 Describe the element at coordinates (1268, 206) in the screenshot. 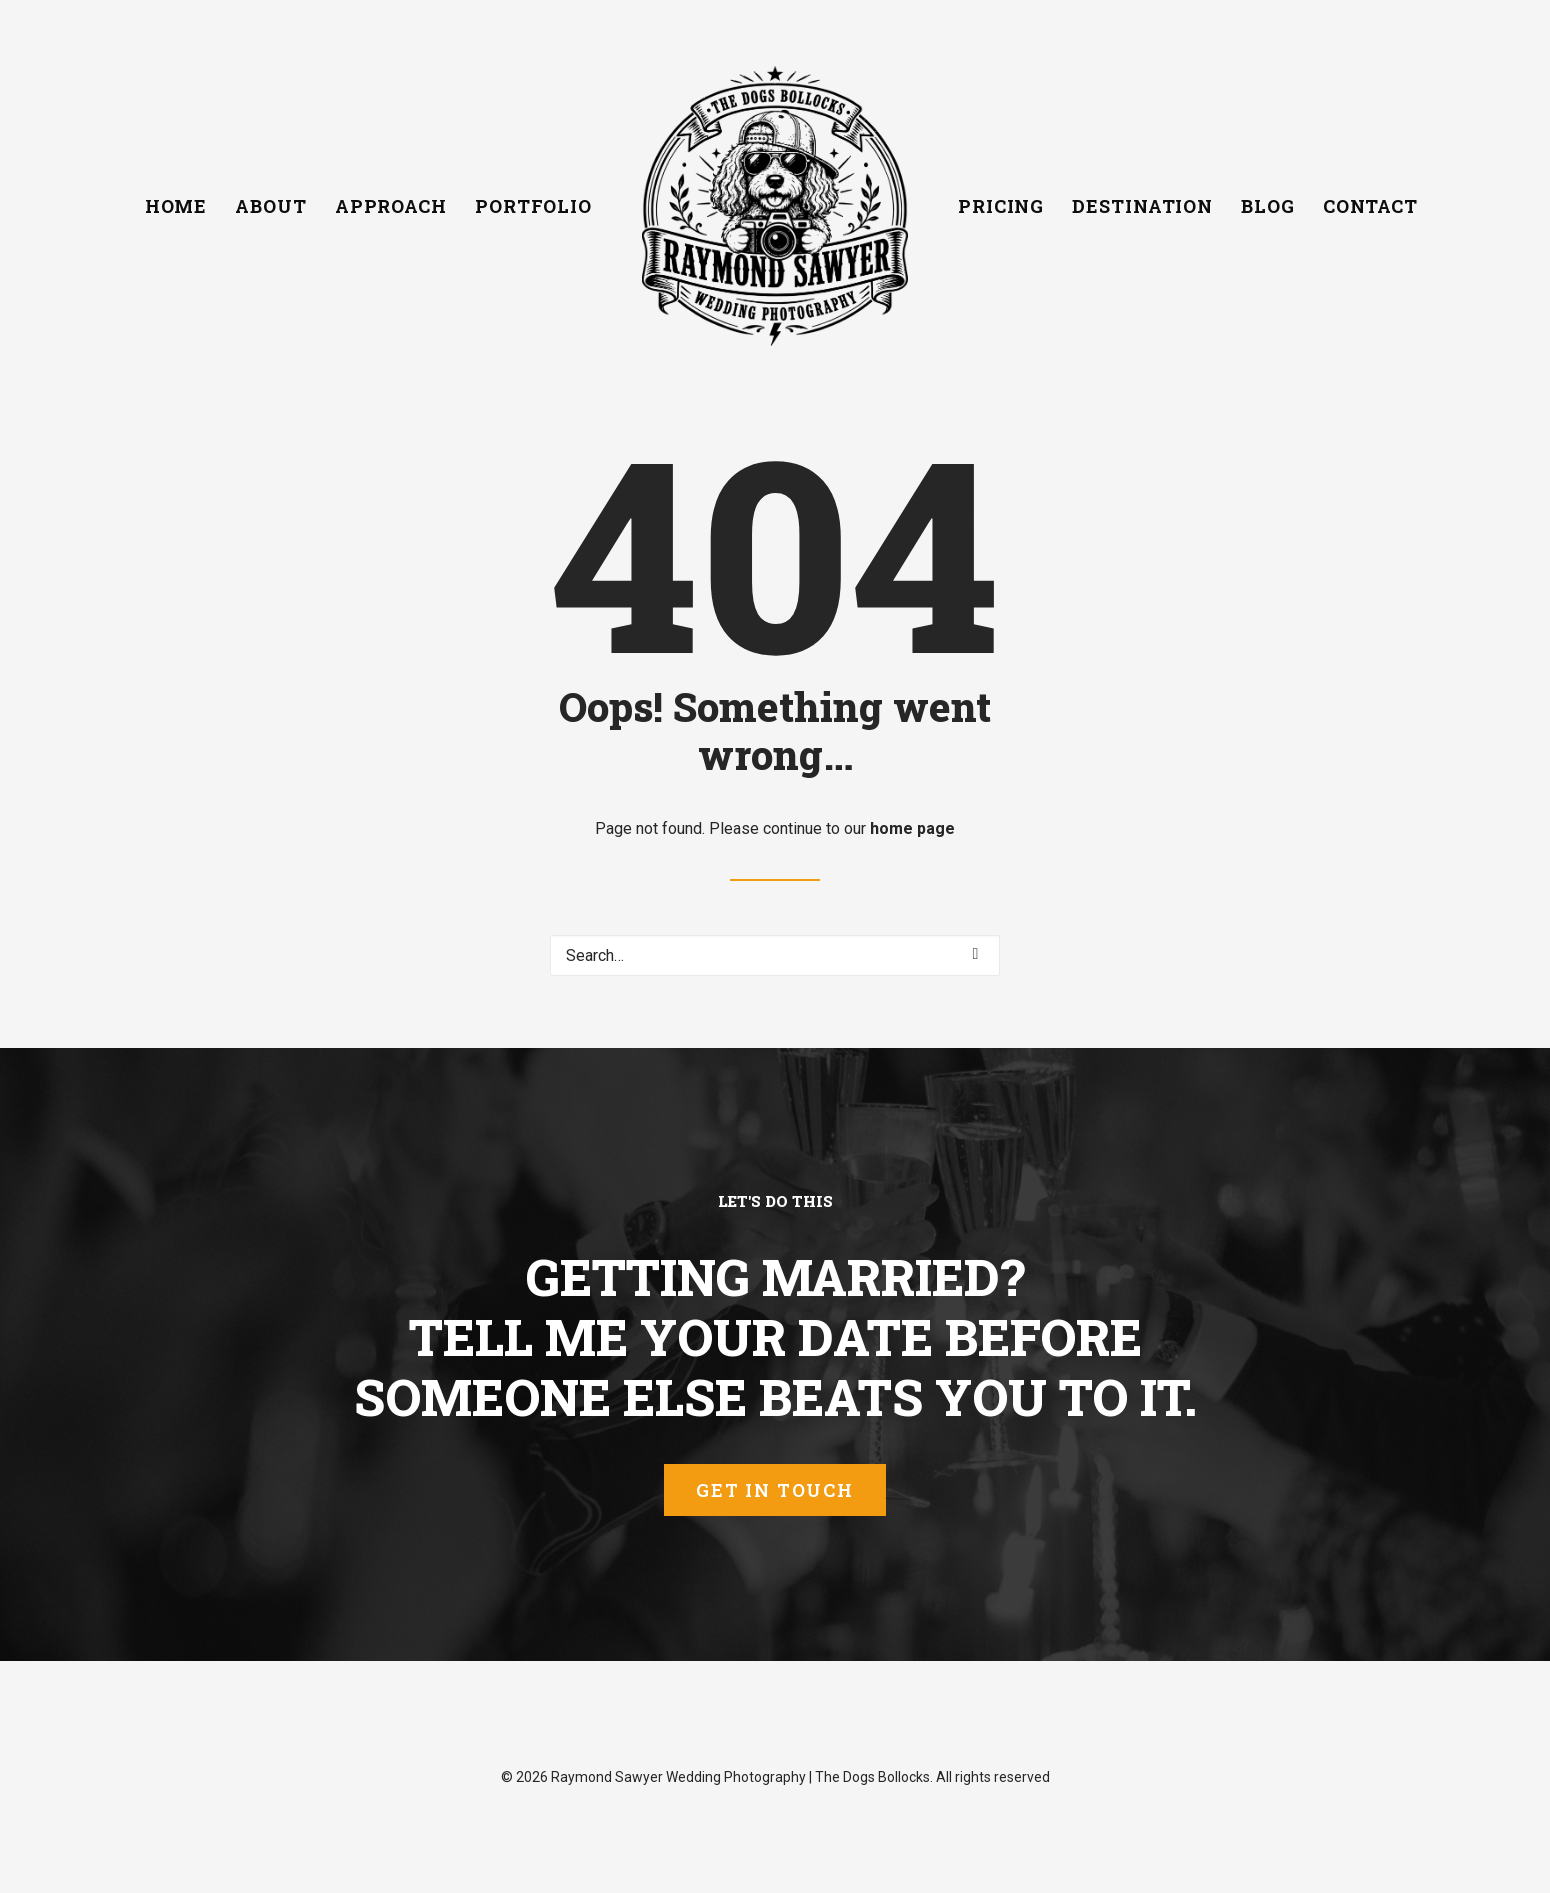

I see `Blog` at that location.